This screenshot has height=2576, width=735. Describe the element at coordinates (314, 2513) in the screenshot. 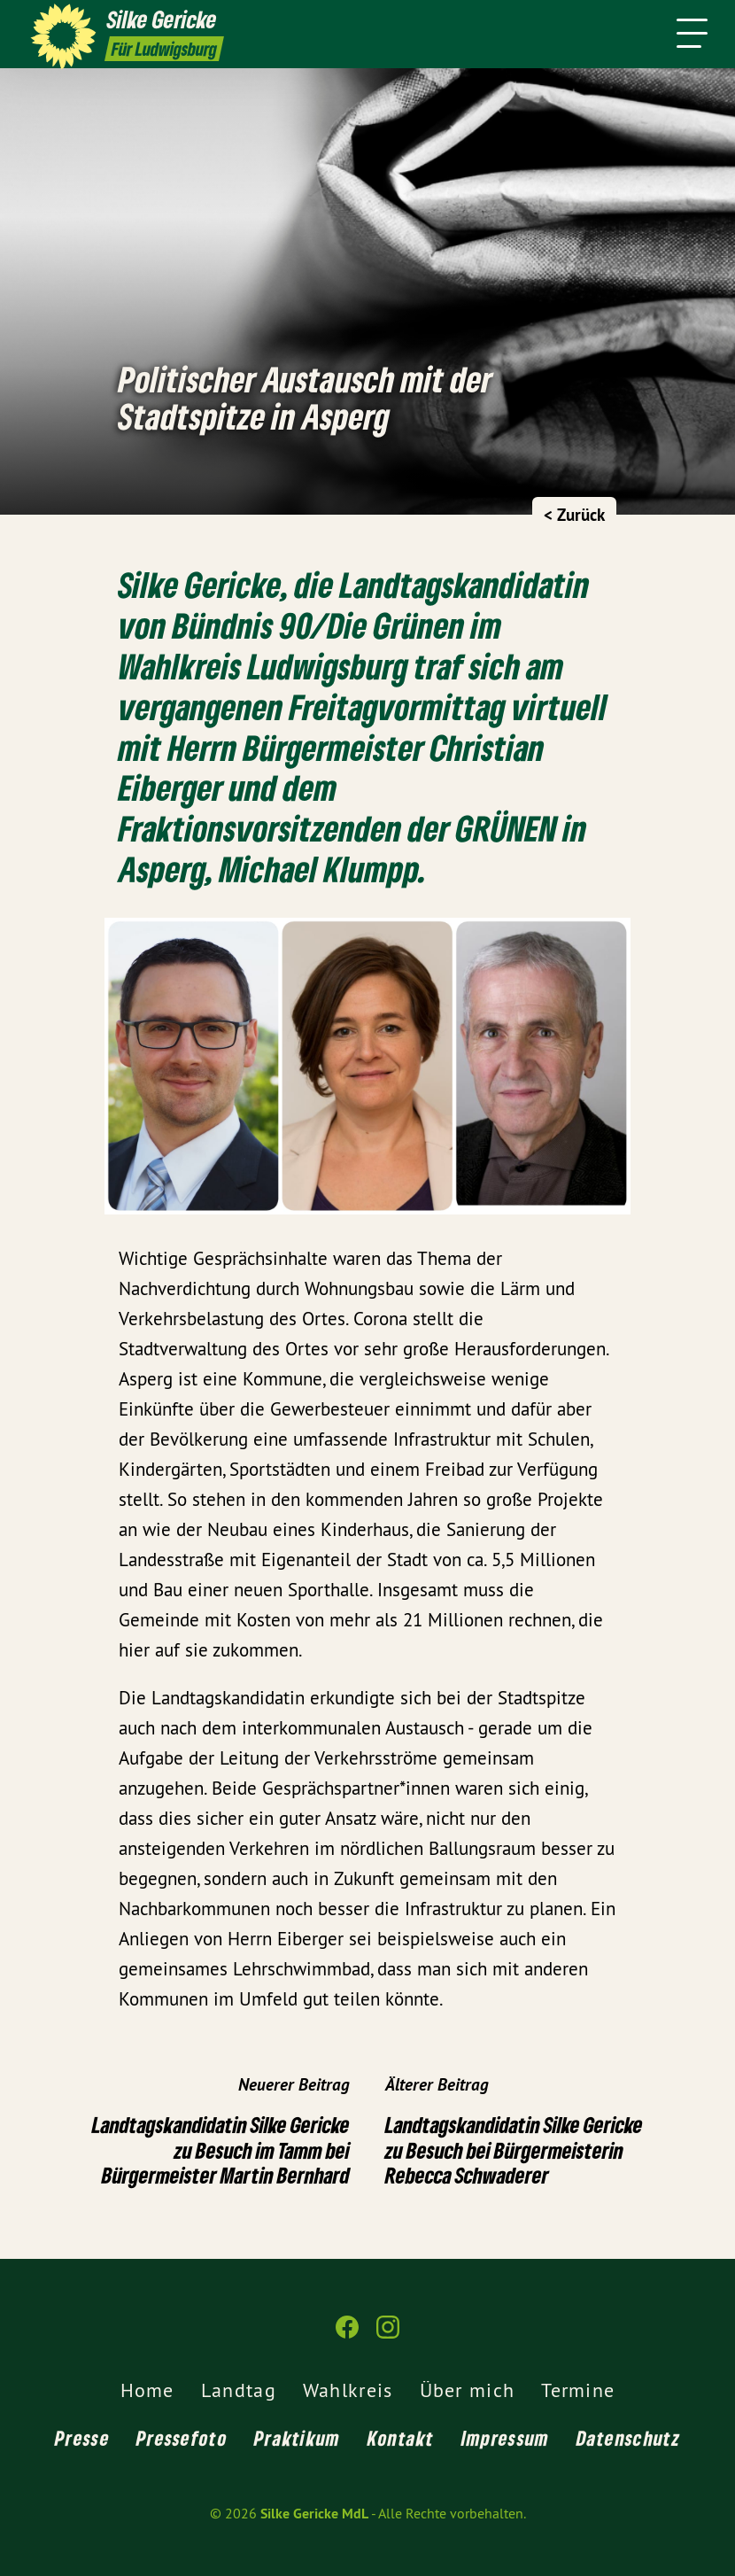

I see `Silke Gericke MdL` at that location.